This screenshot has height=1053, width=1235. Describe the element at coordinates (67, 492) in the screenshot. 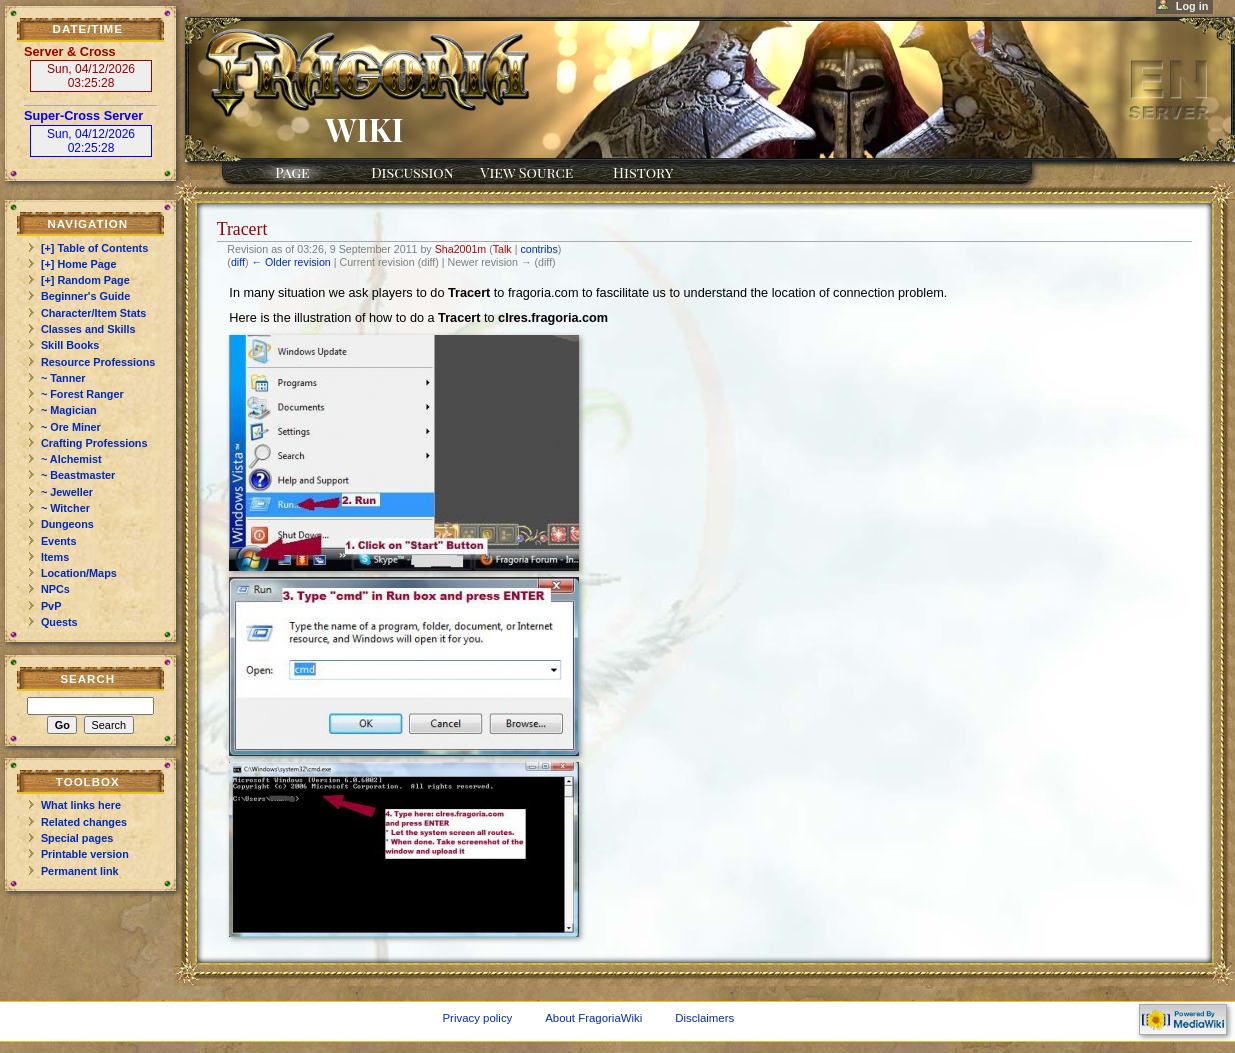

I see `~ Jeweller` at that location.